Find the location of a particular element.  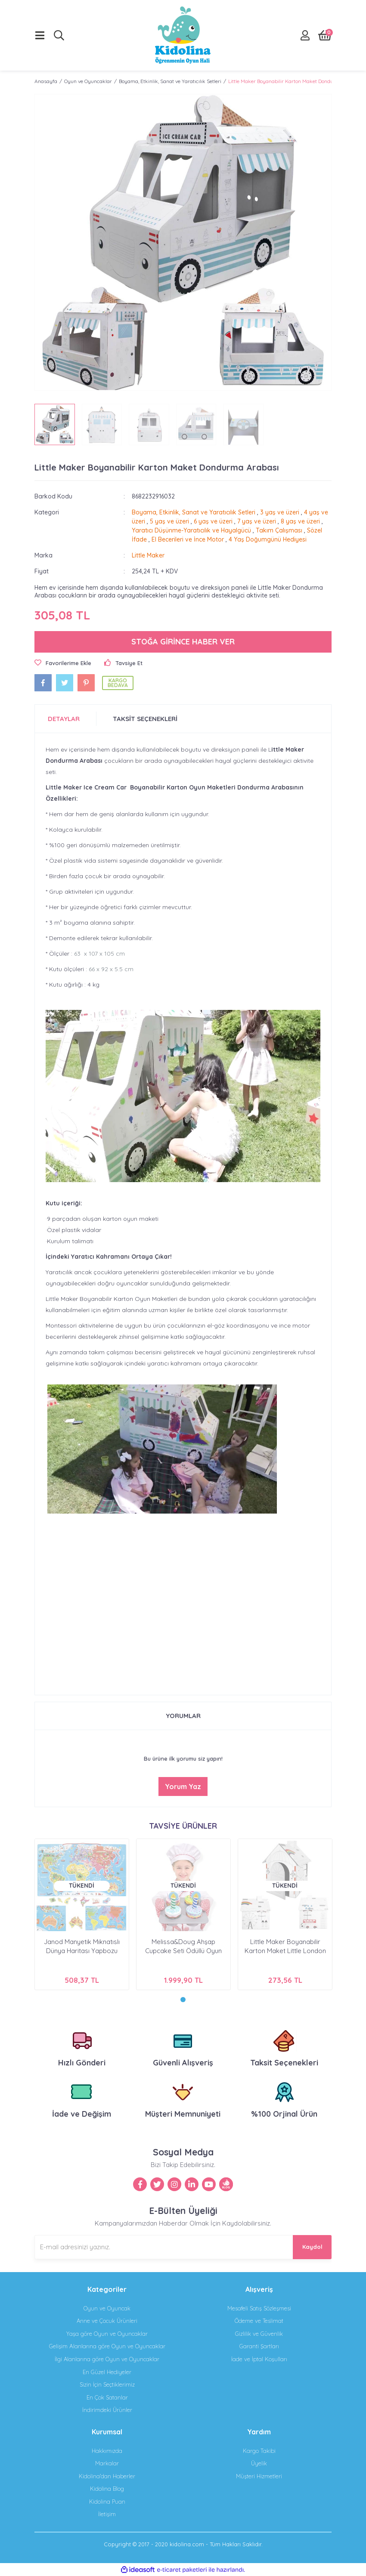

DETAYLAR is located at coordinates (64, 719).